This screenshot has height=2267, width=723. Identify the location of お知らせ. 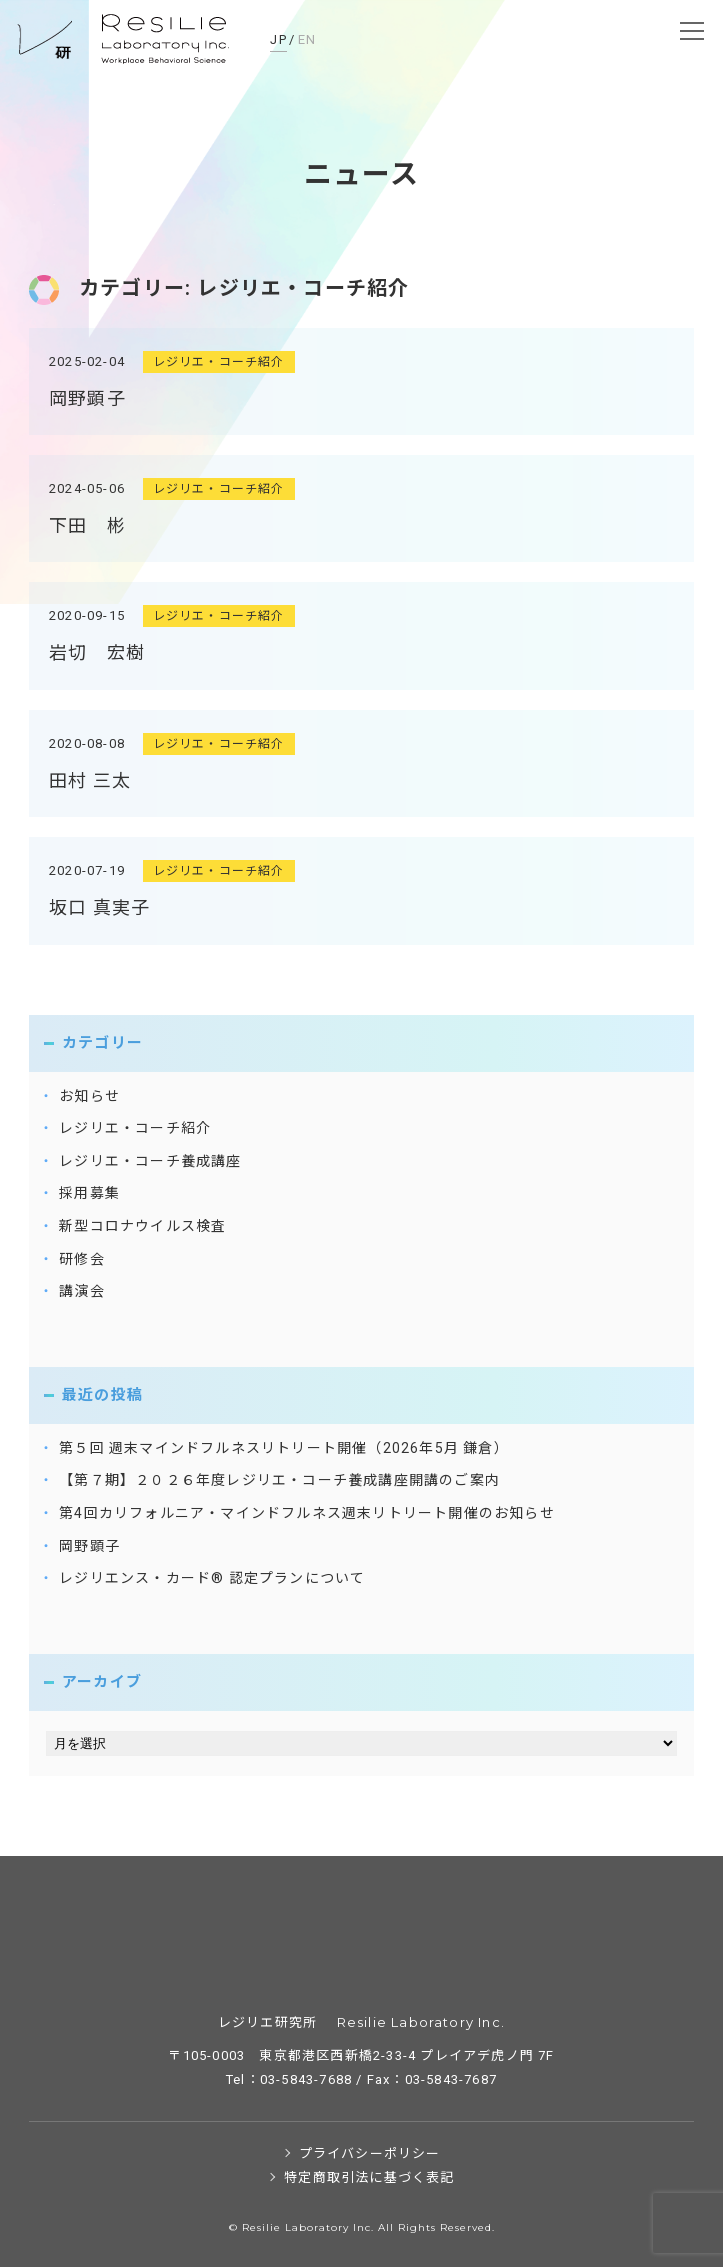
(89, 1096).